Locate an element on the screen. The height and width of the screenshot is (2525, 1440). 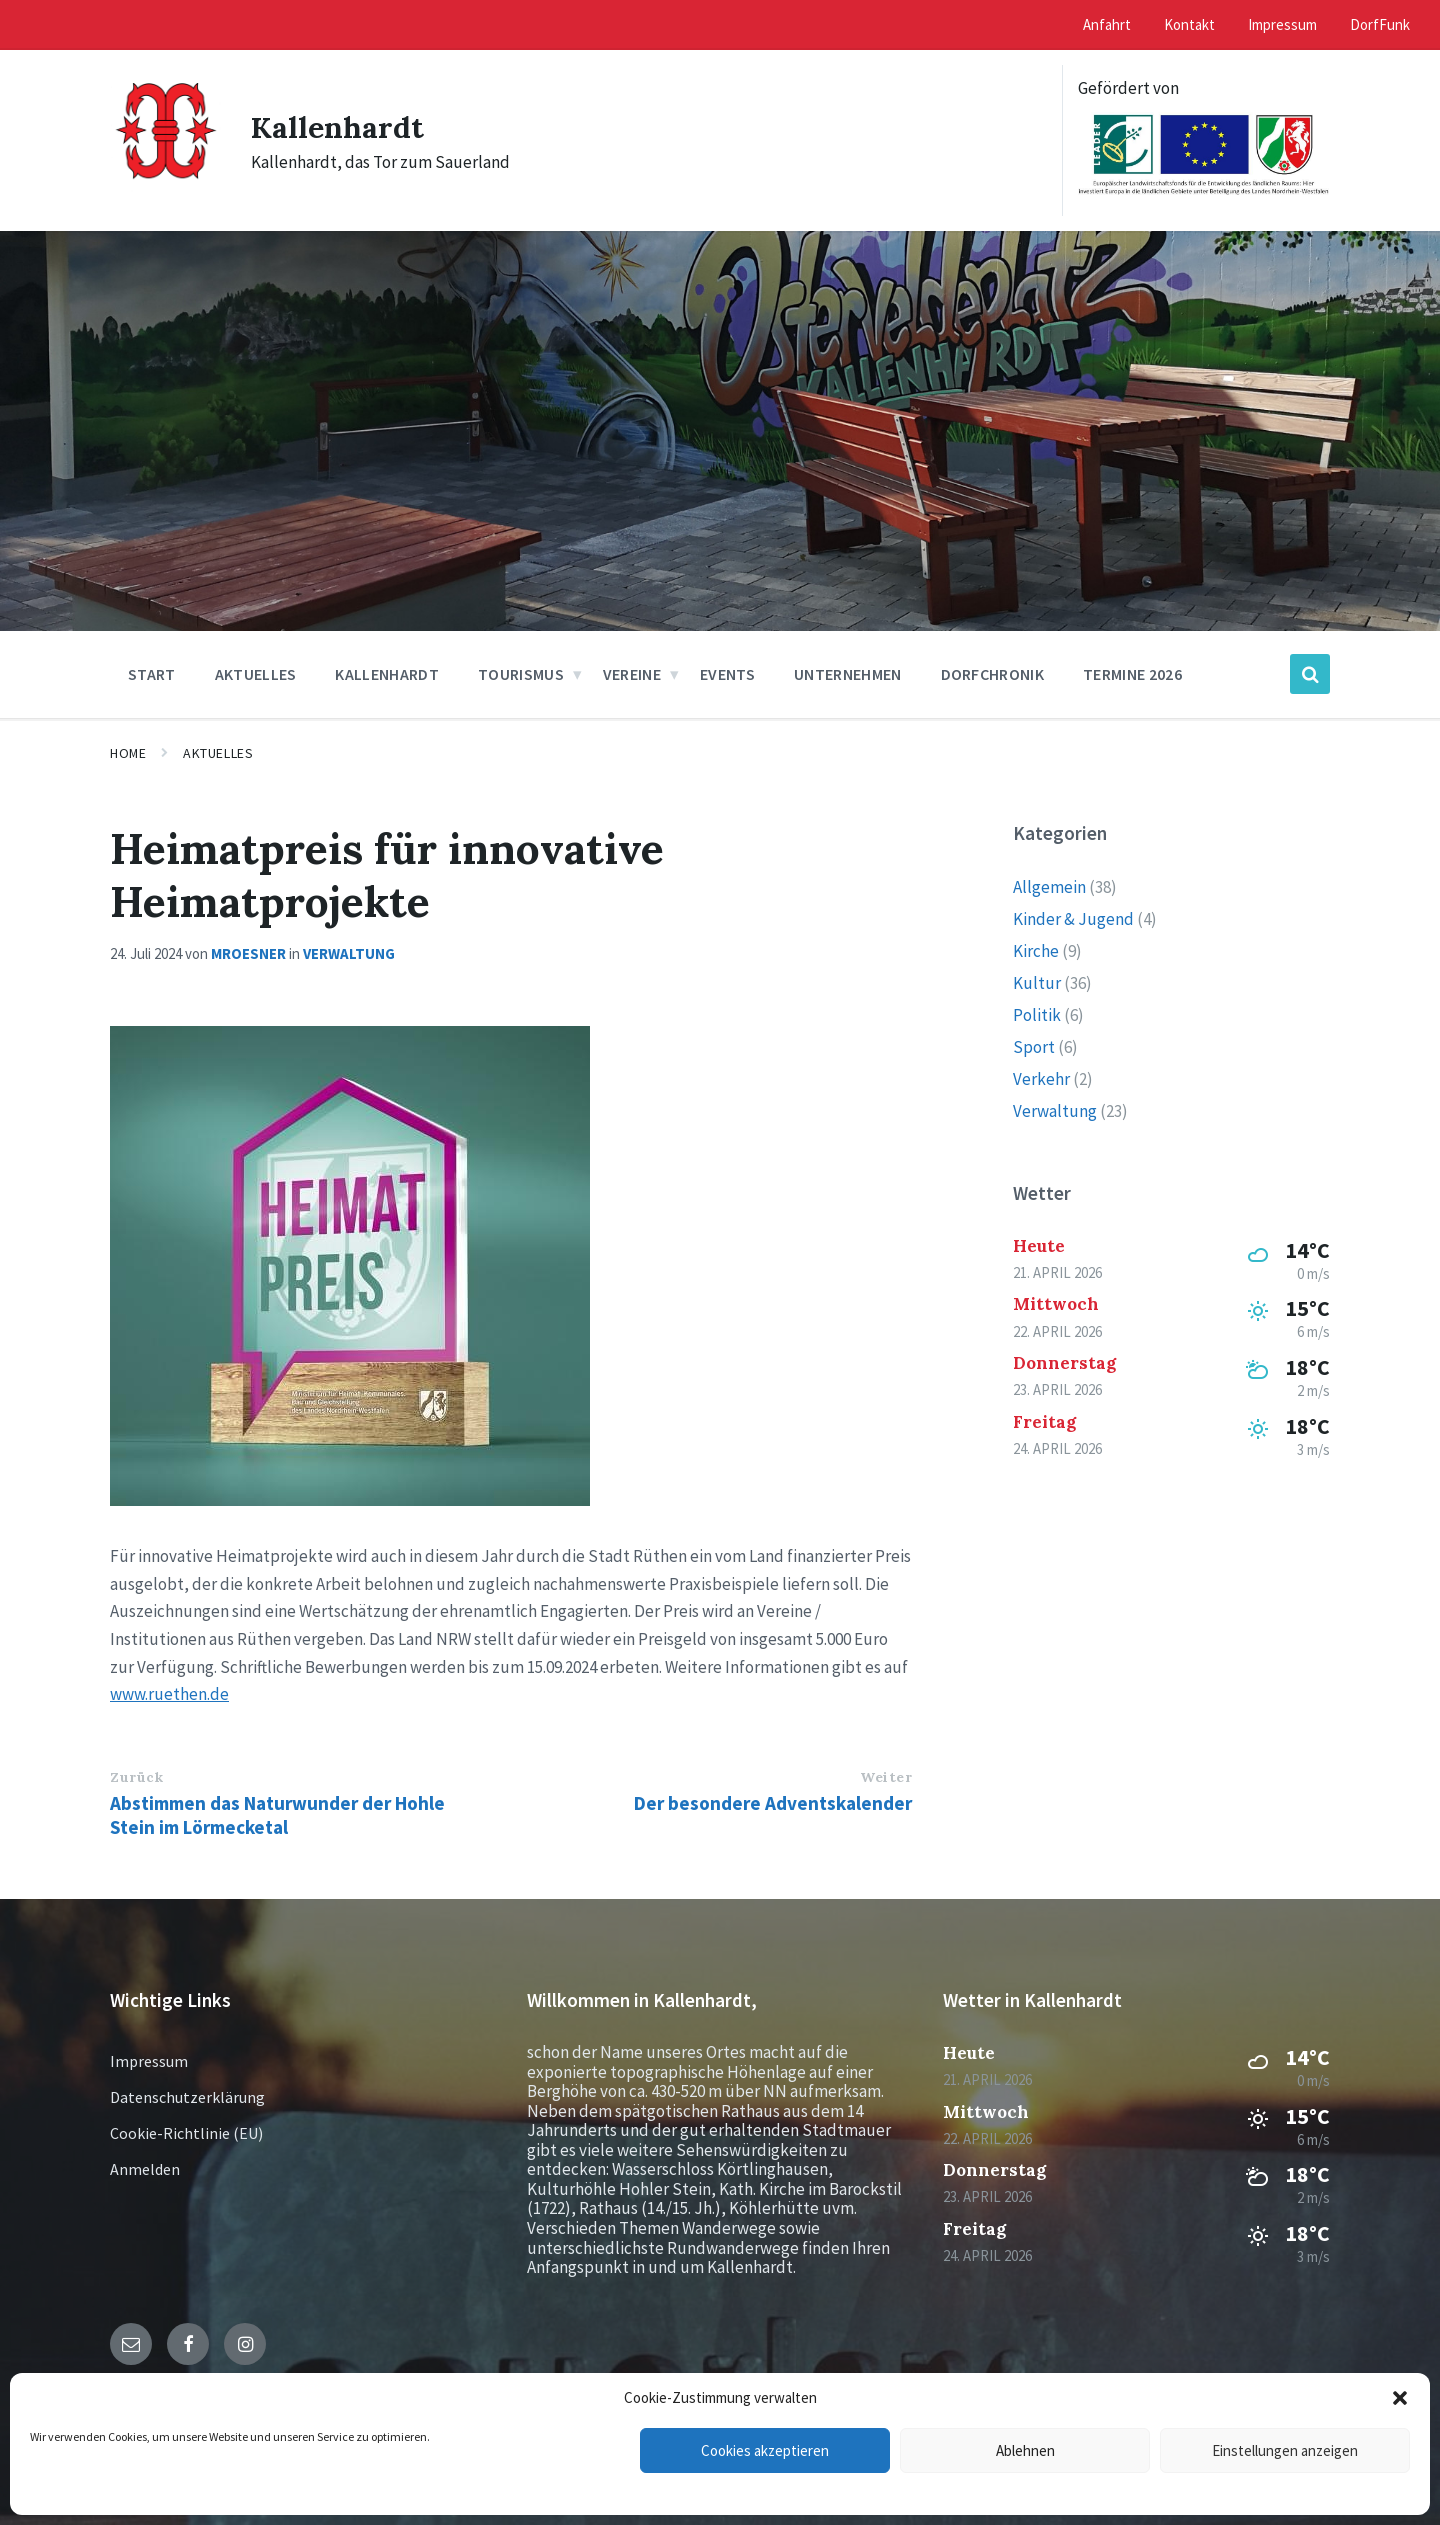
Cookies akzeptieren is located at coordinates (765, 2450).